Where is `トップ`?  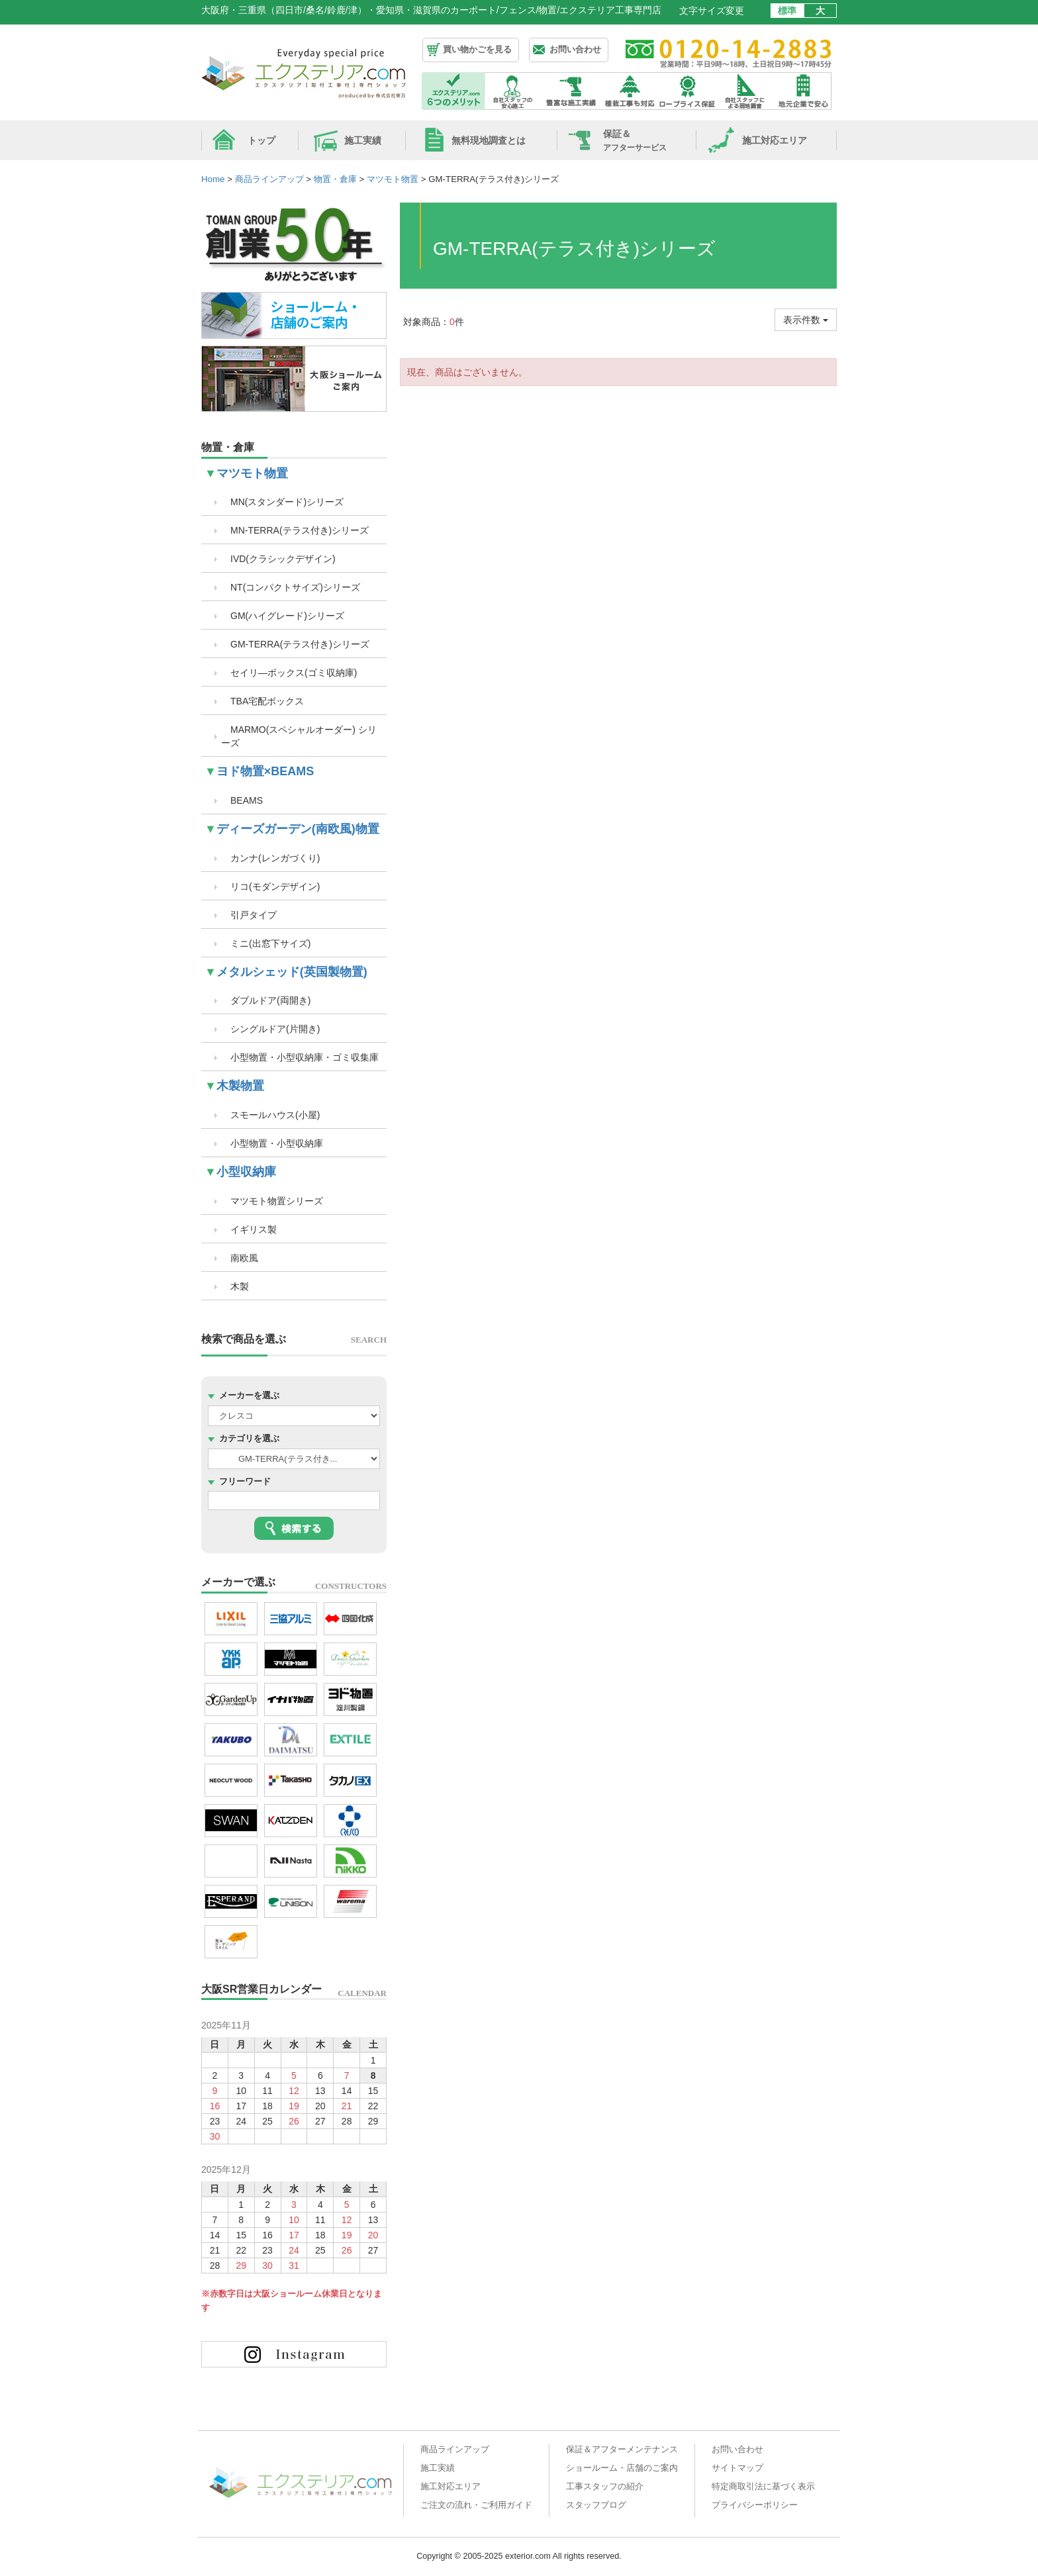
トップ is located at coordinates (261, 140).